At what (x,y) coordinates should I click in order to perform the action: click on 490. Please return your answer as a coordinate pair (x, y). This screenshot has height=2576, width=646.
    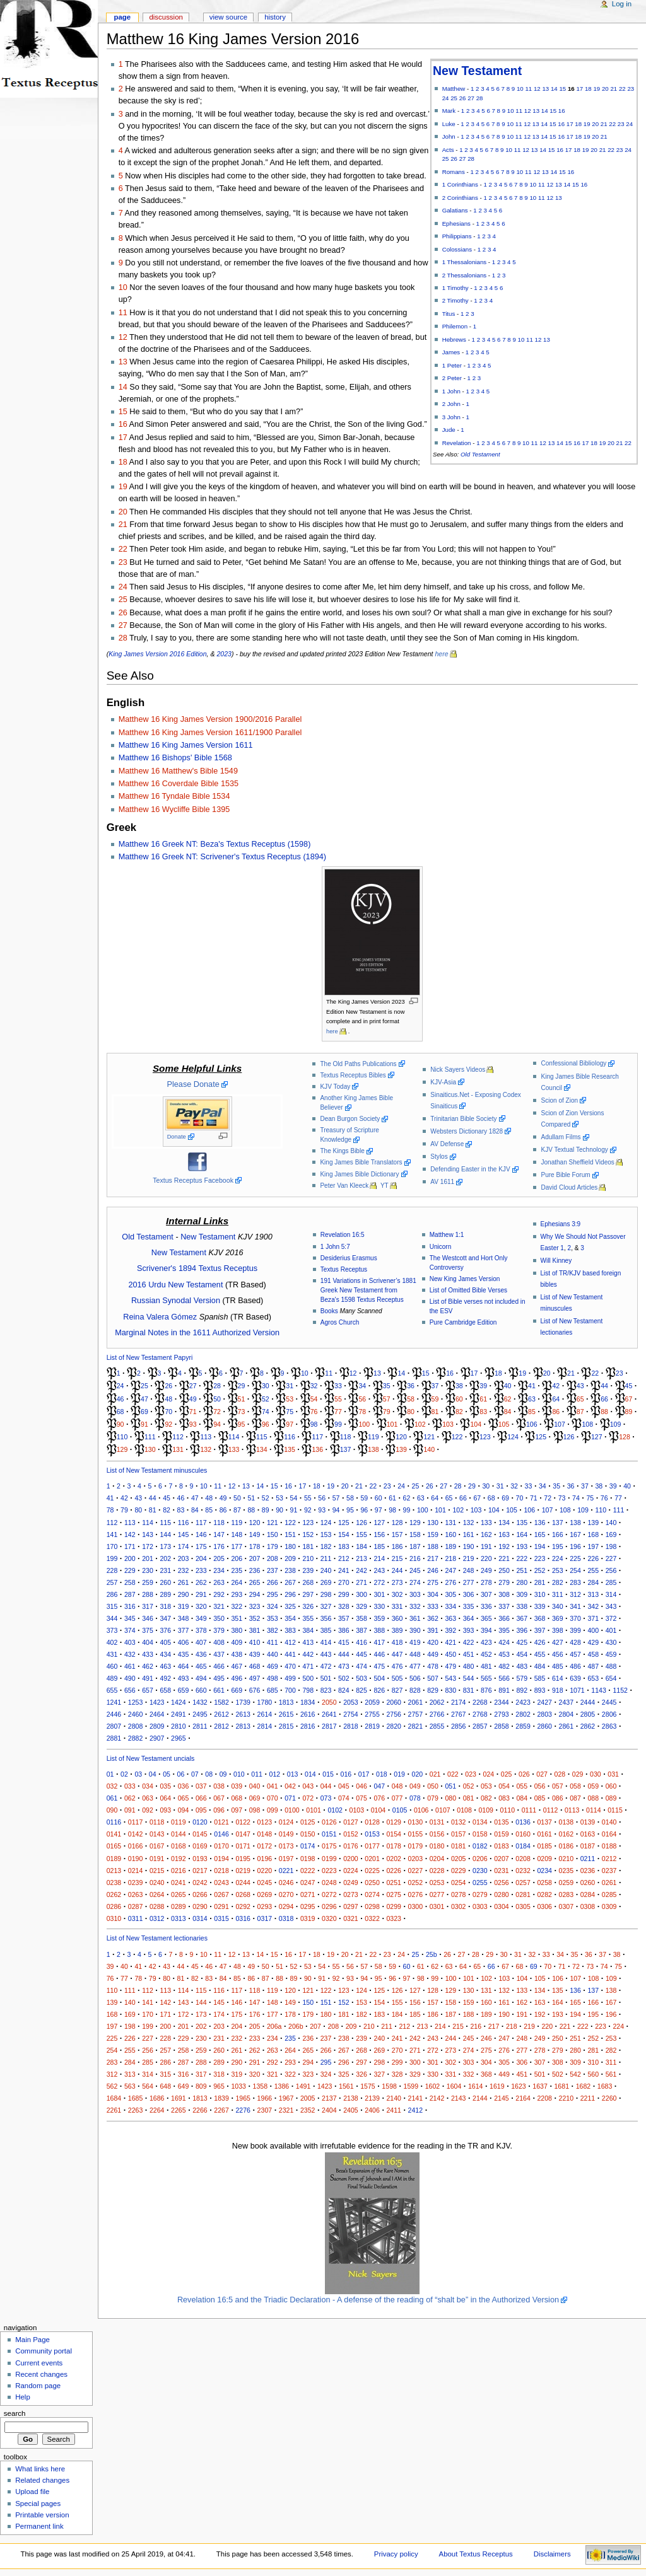
    Looking at the image, I should click on (130, 1678).